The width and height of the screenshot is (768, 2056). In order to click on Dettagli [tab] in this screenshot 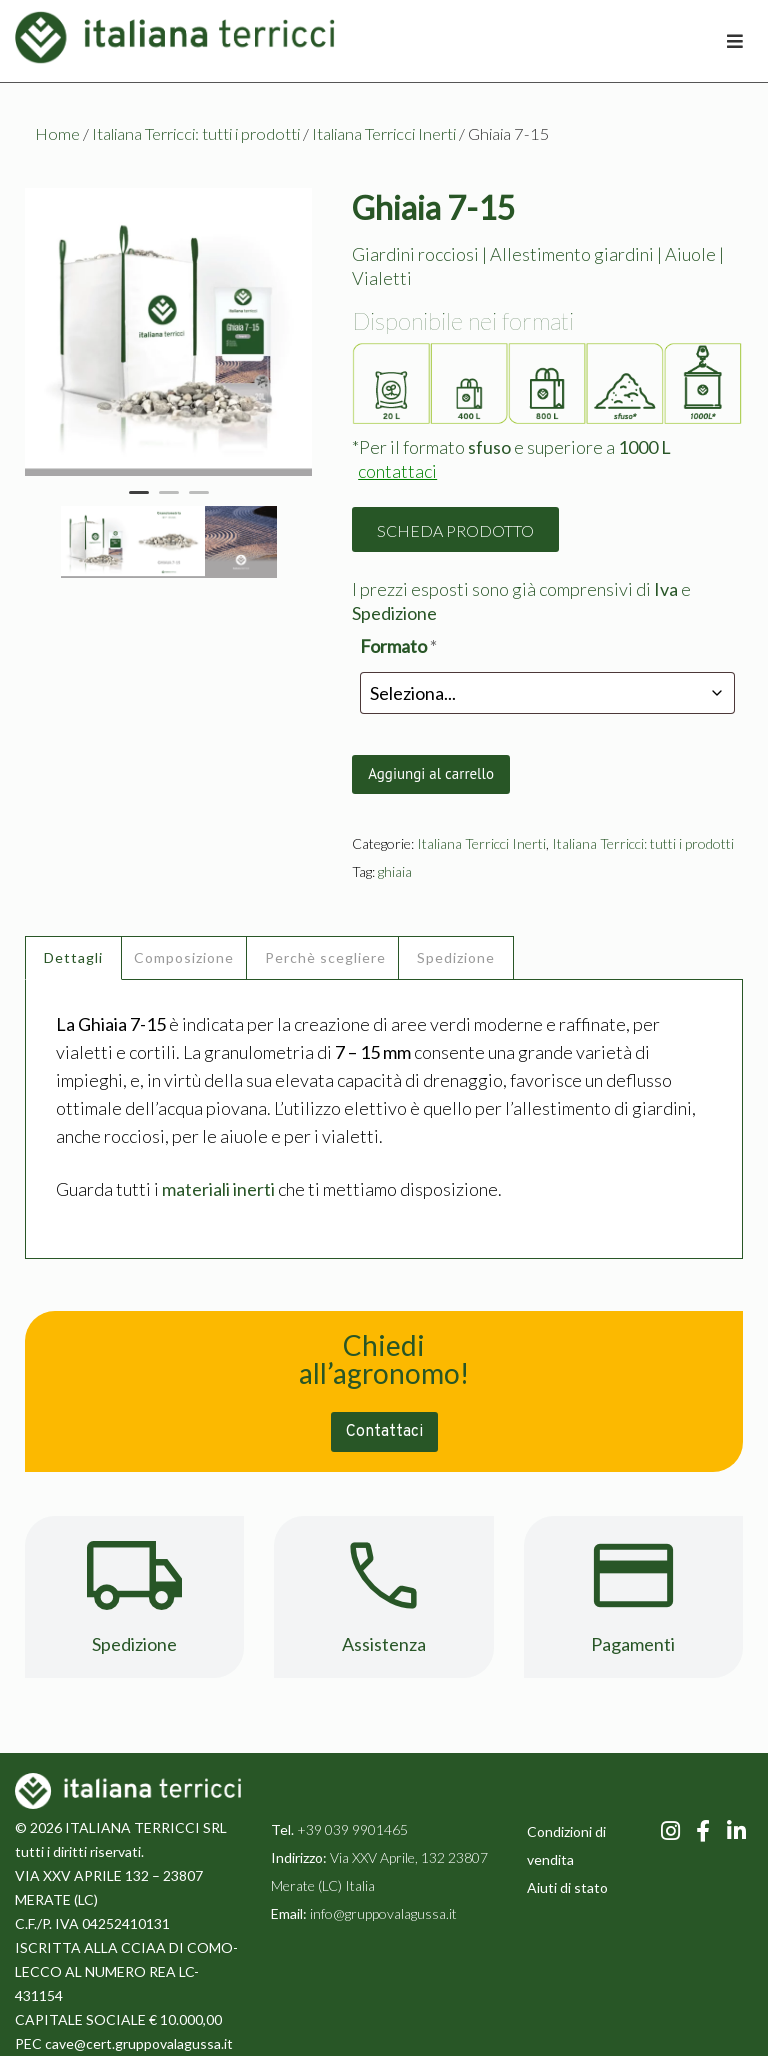, I will do `click(73, 957)`.